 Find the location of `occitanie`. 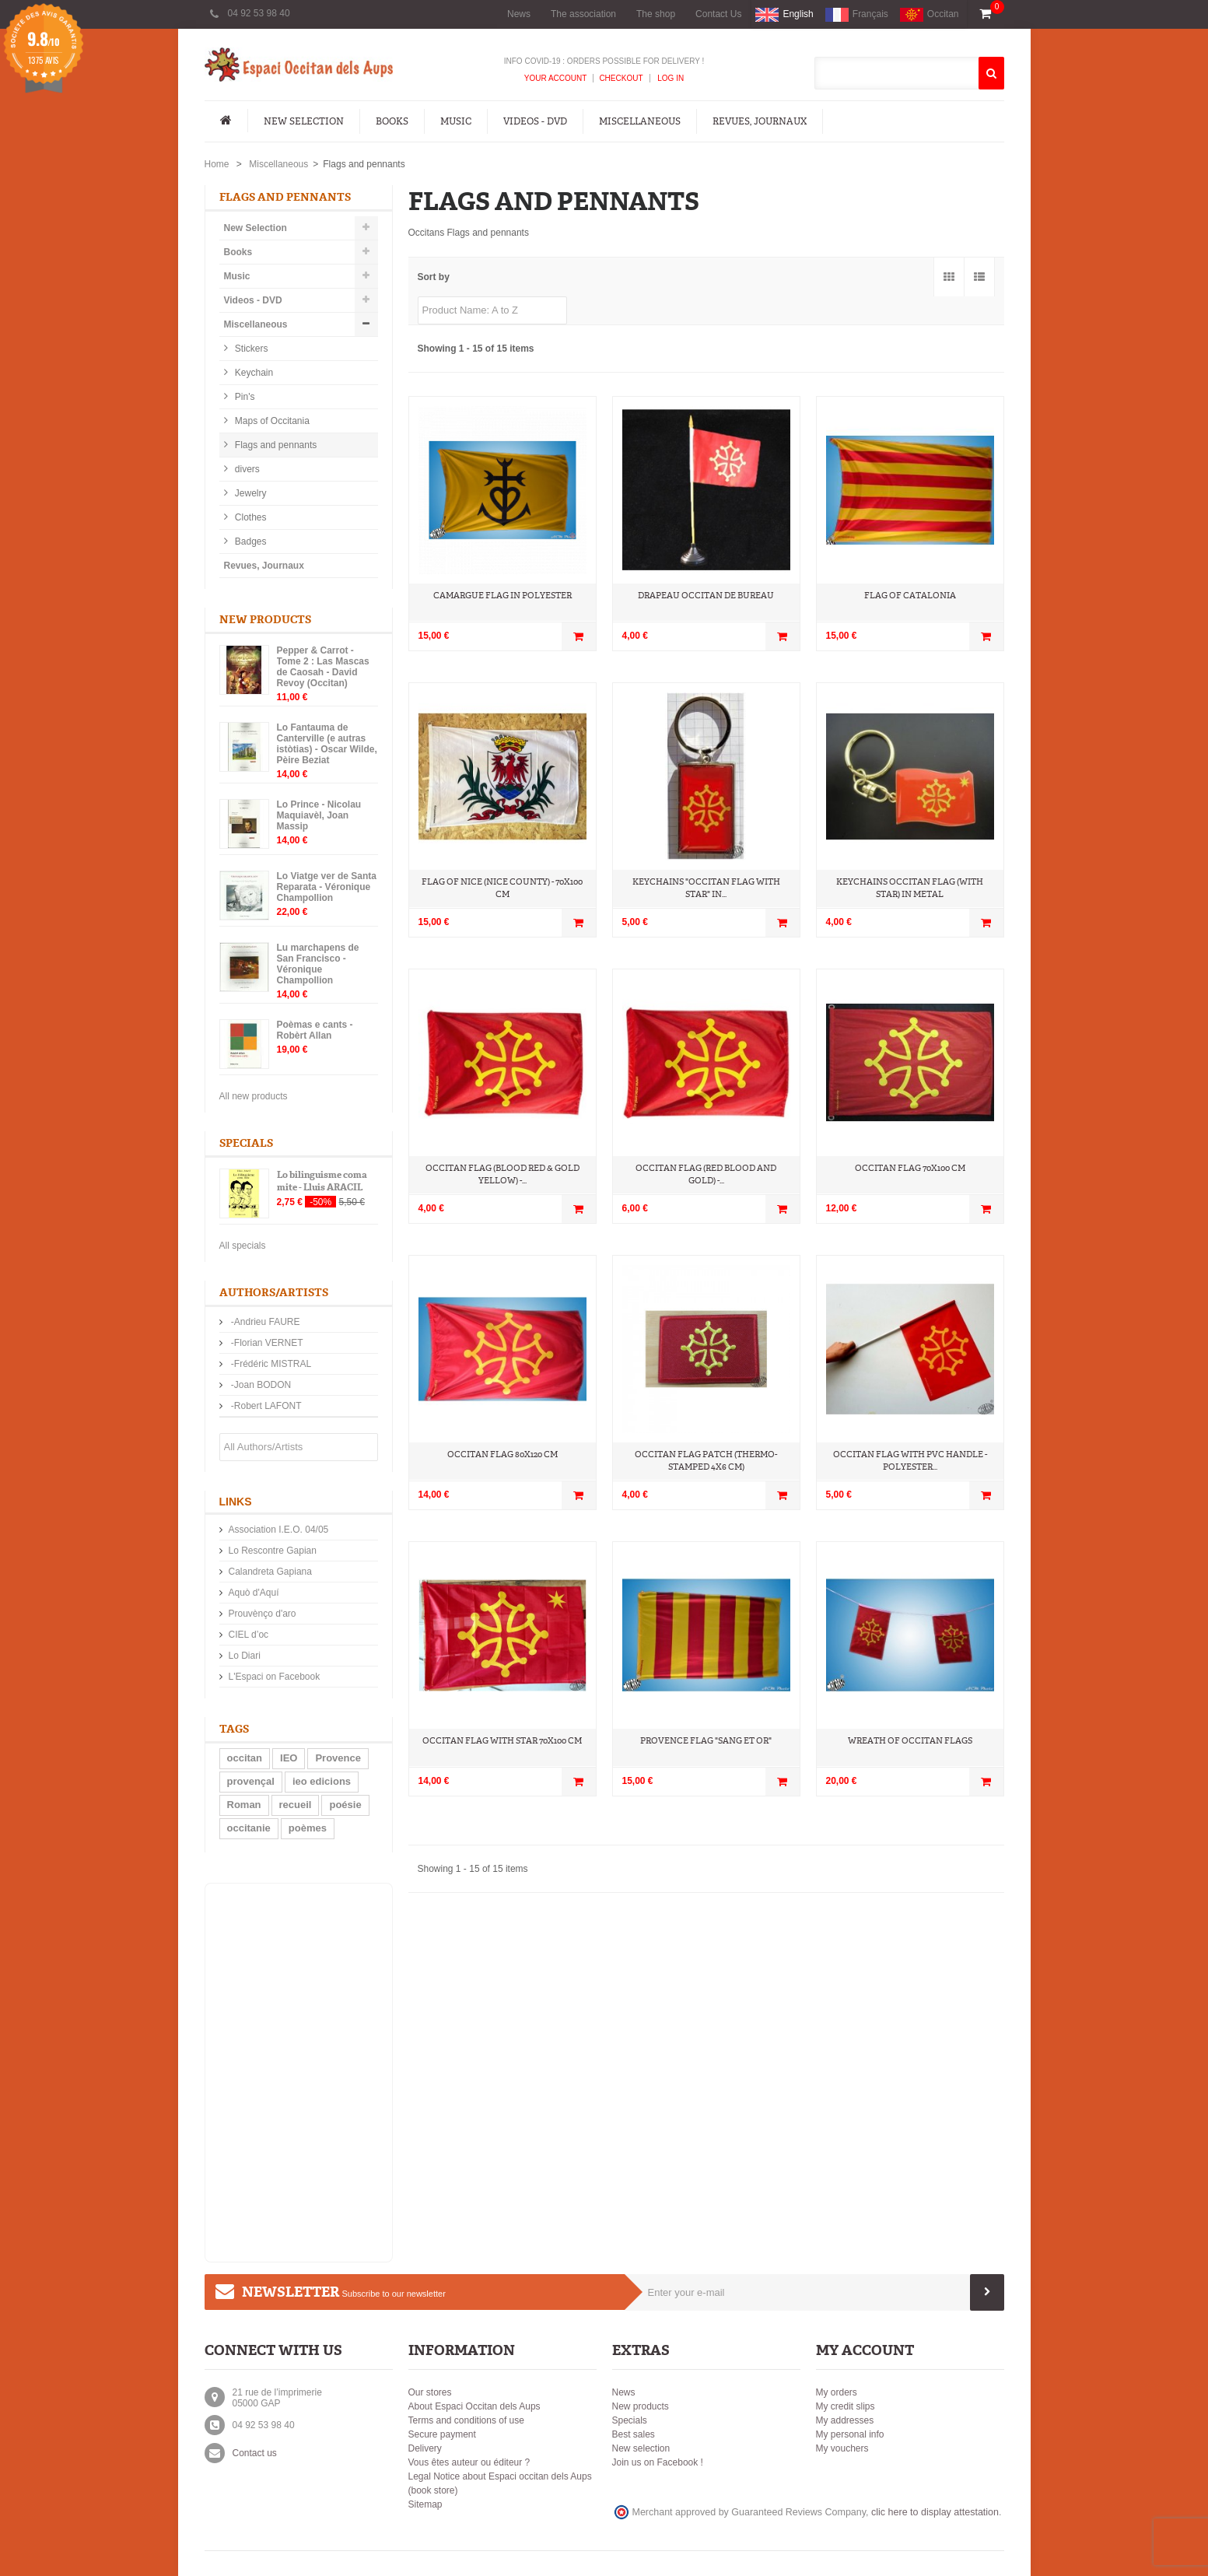

occitanie is located at coordinates (249, 1828).